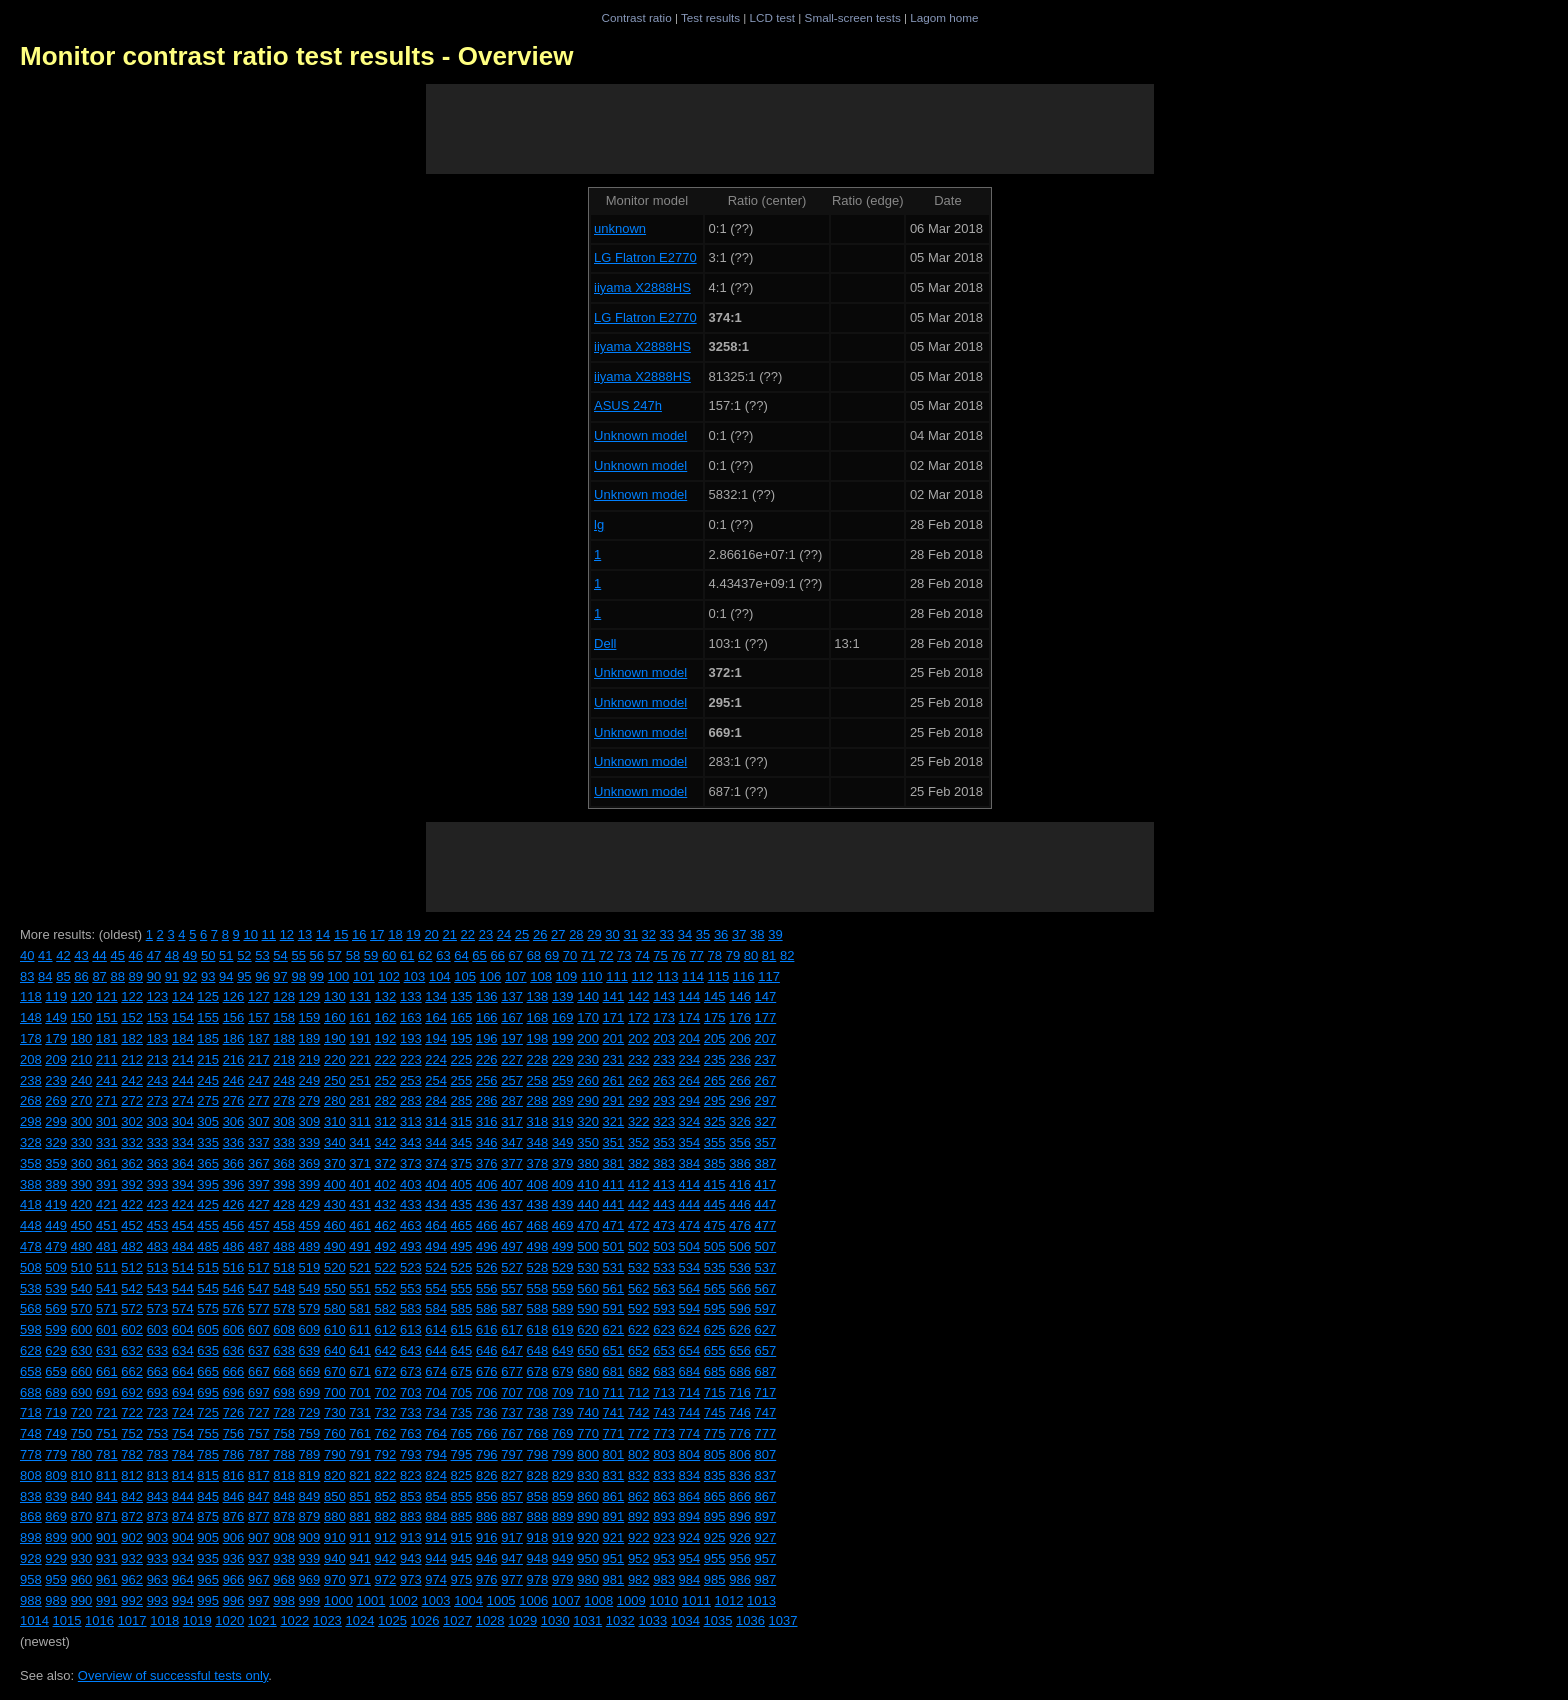  I want to click on 339, so click(310, 1142).